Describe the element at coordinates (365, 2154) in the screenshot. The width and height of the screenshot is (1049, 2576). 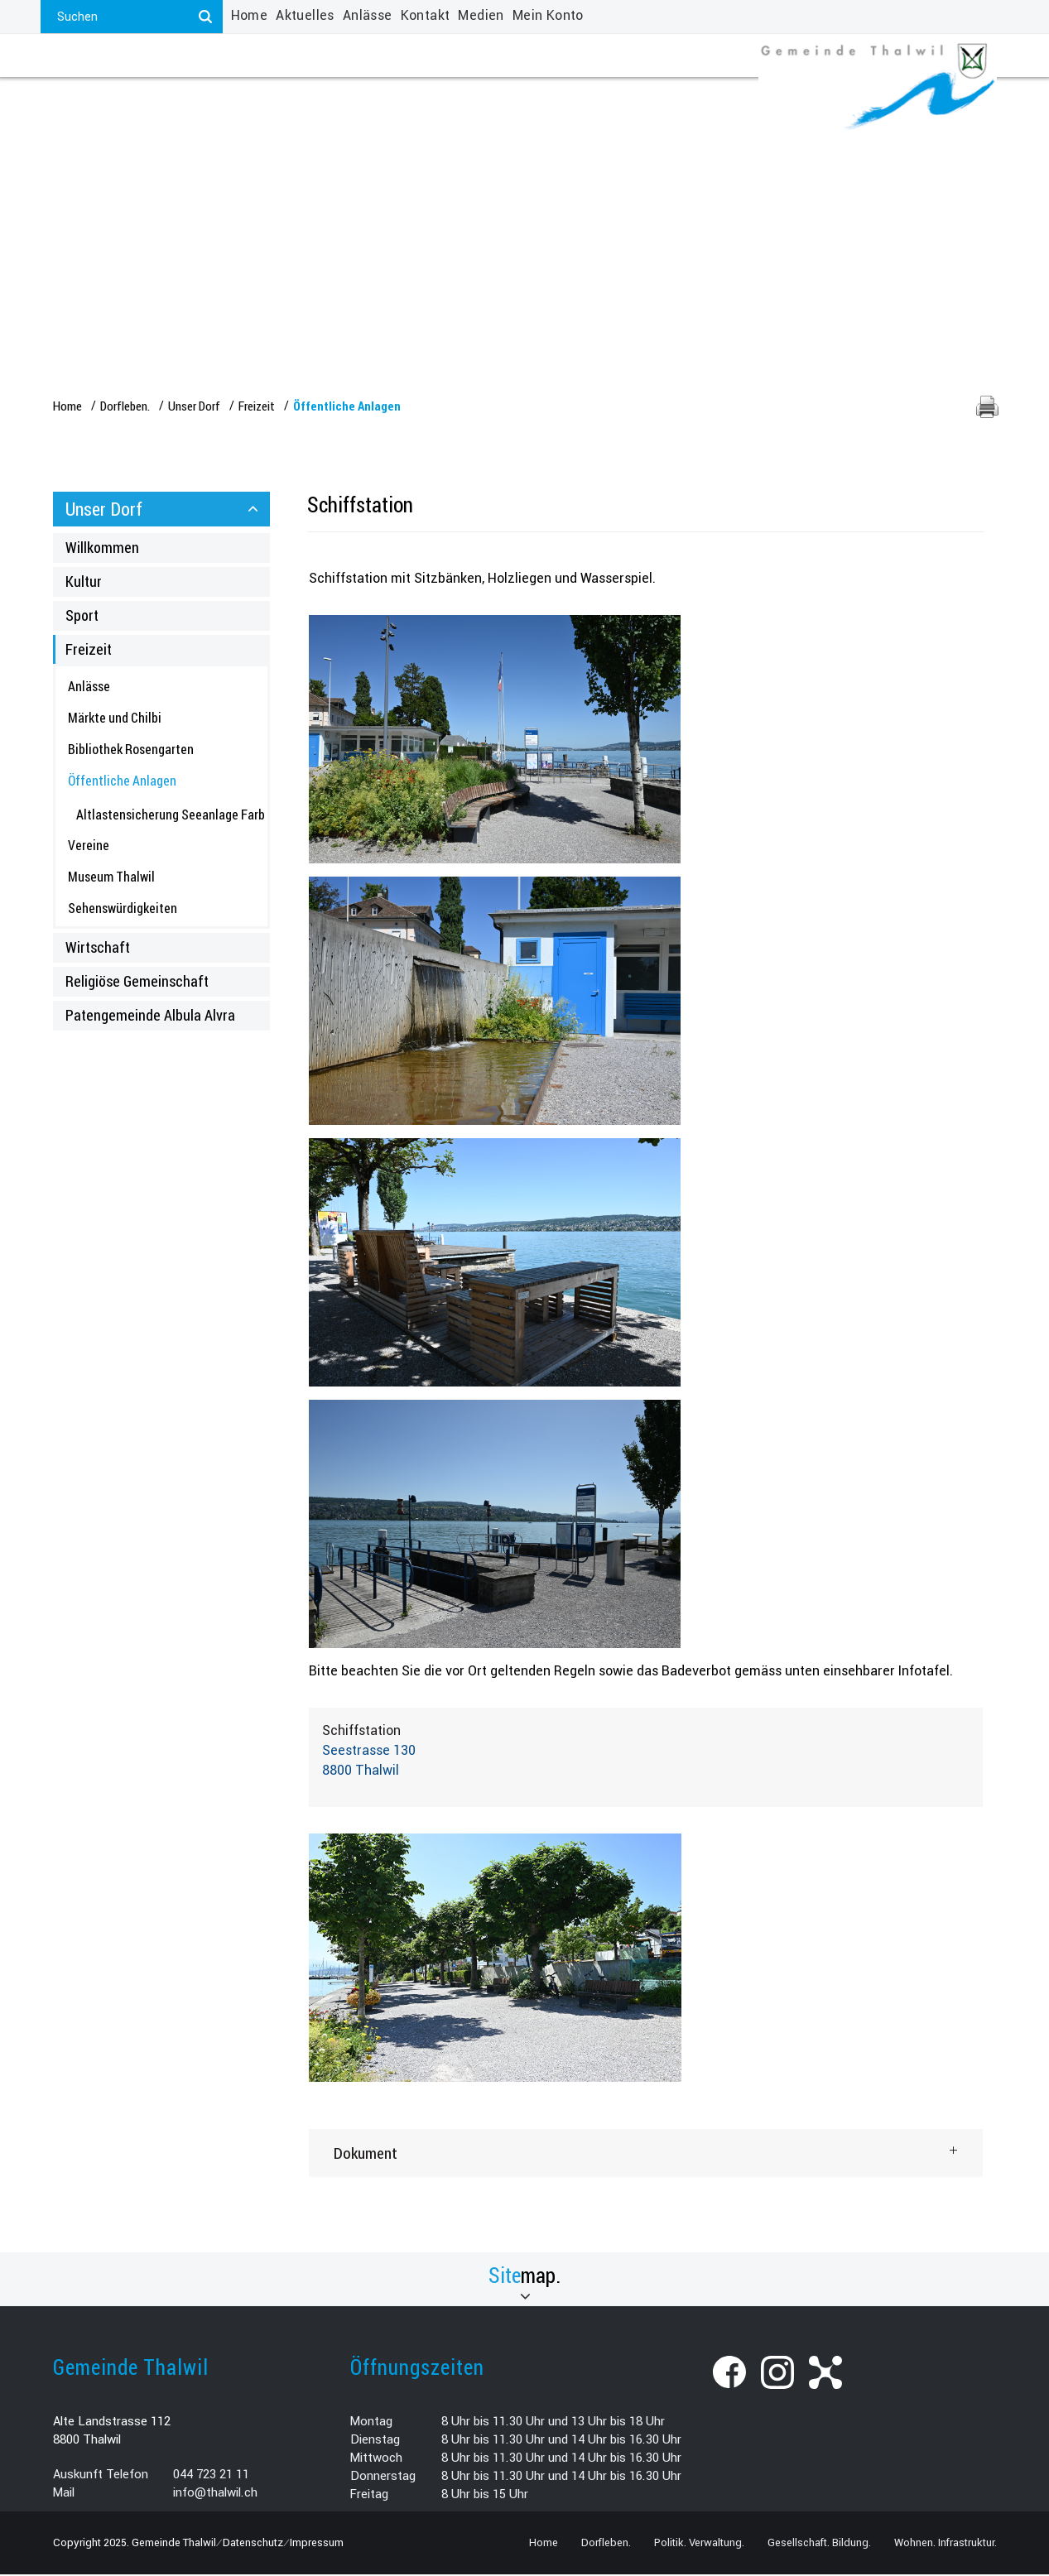
I see `Dokument` at that location.